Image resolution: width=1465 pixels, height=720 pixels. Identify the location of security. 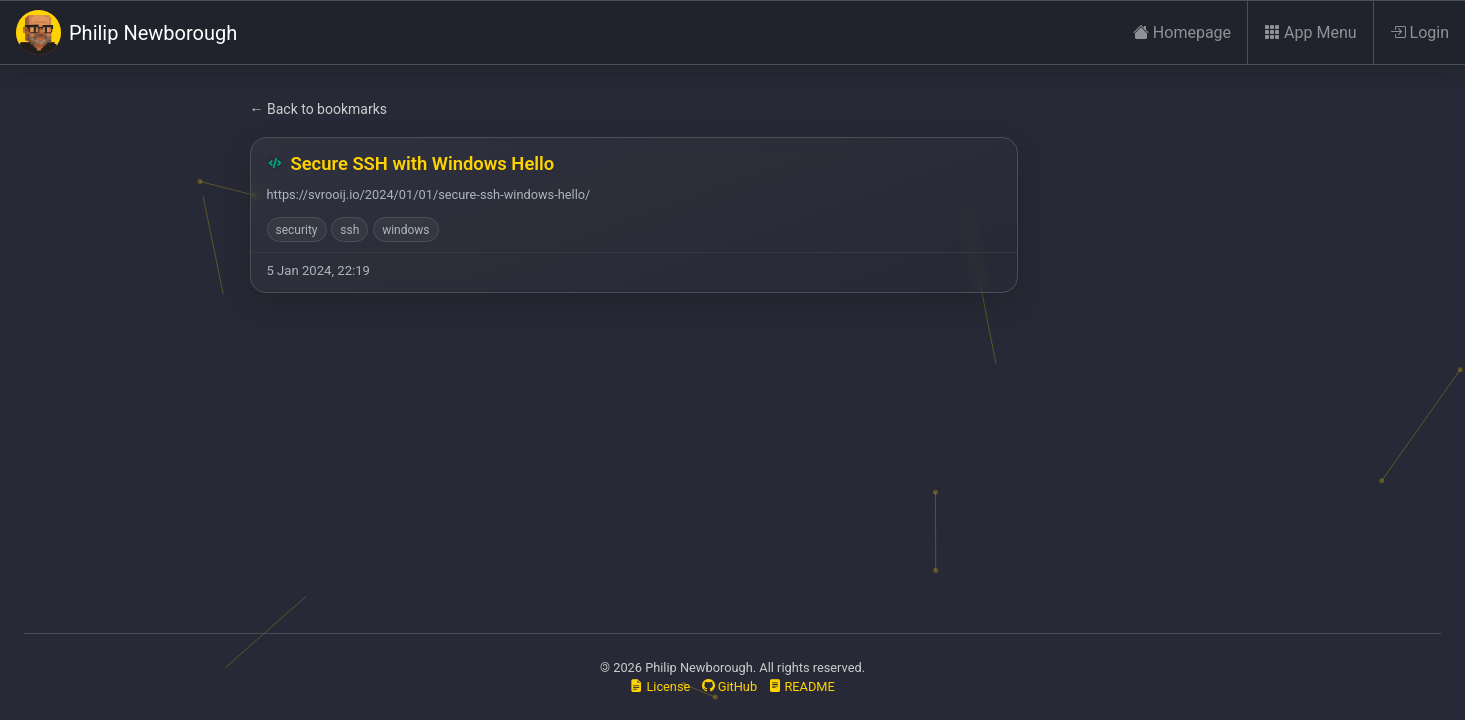
(297, 230).